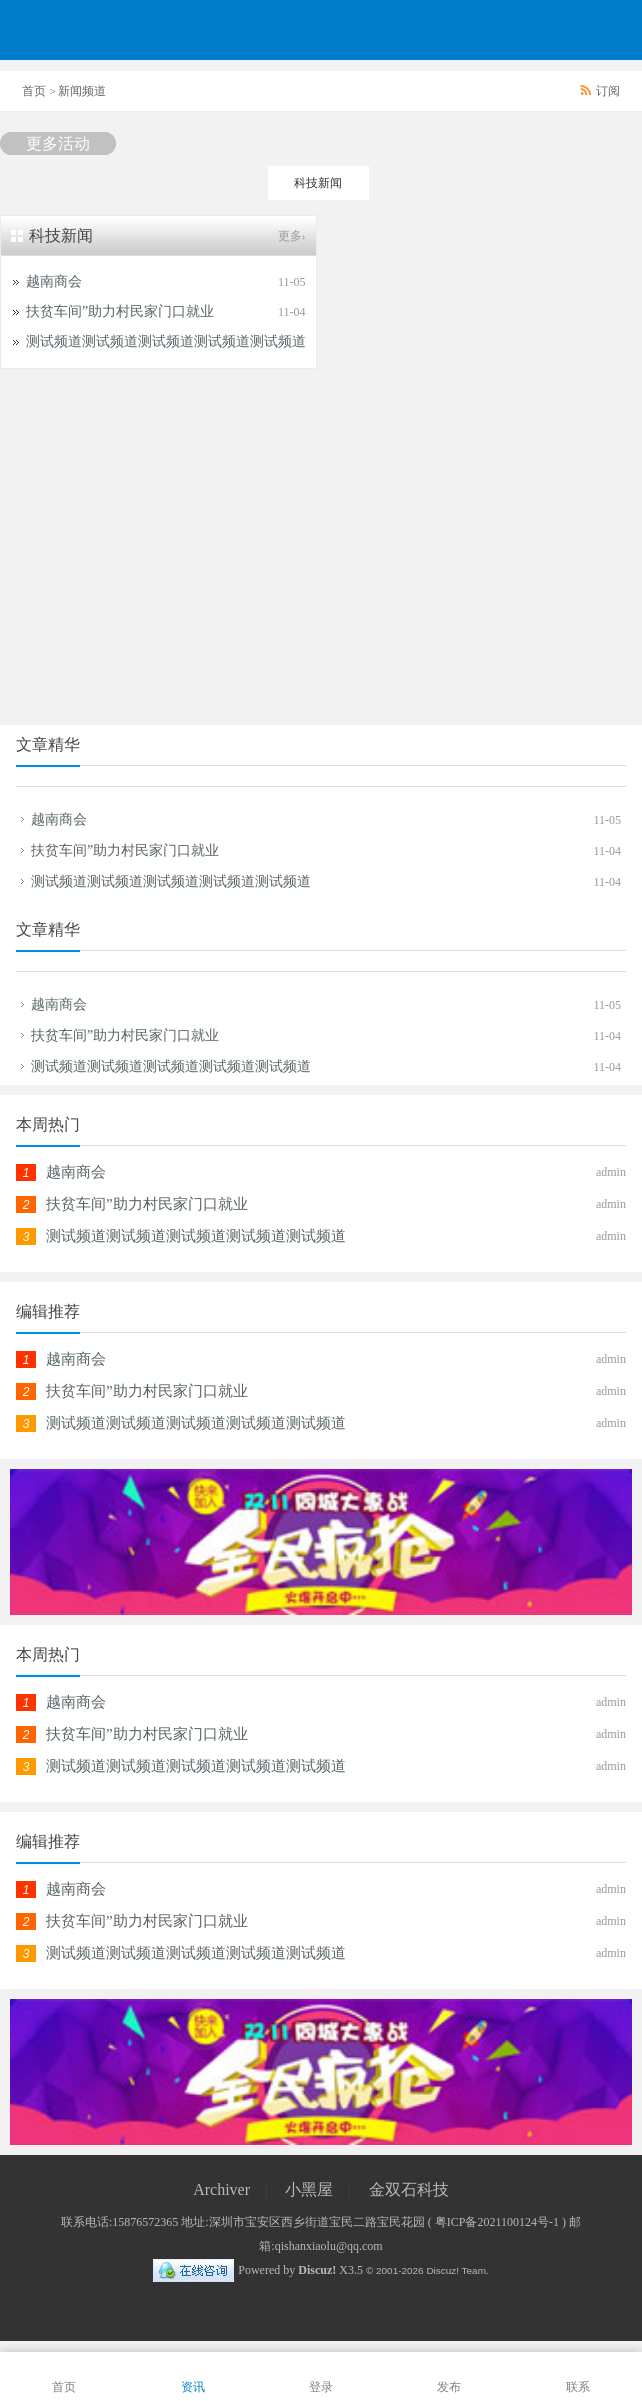 This screenshot has width=642, height=2401. What do you see at coordinates (171, 881) in the screenshot?
I see `测试频道测试频道测试频道测试频道测试频道` at bounding box center [171, 881].